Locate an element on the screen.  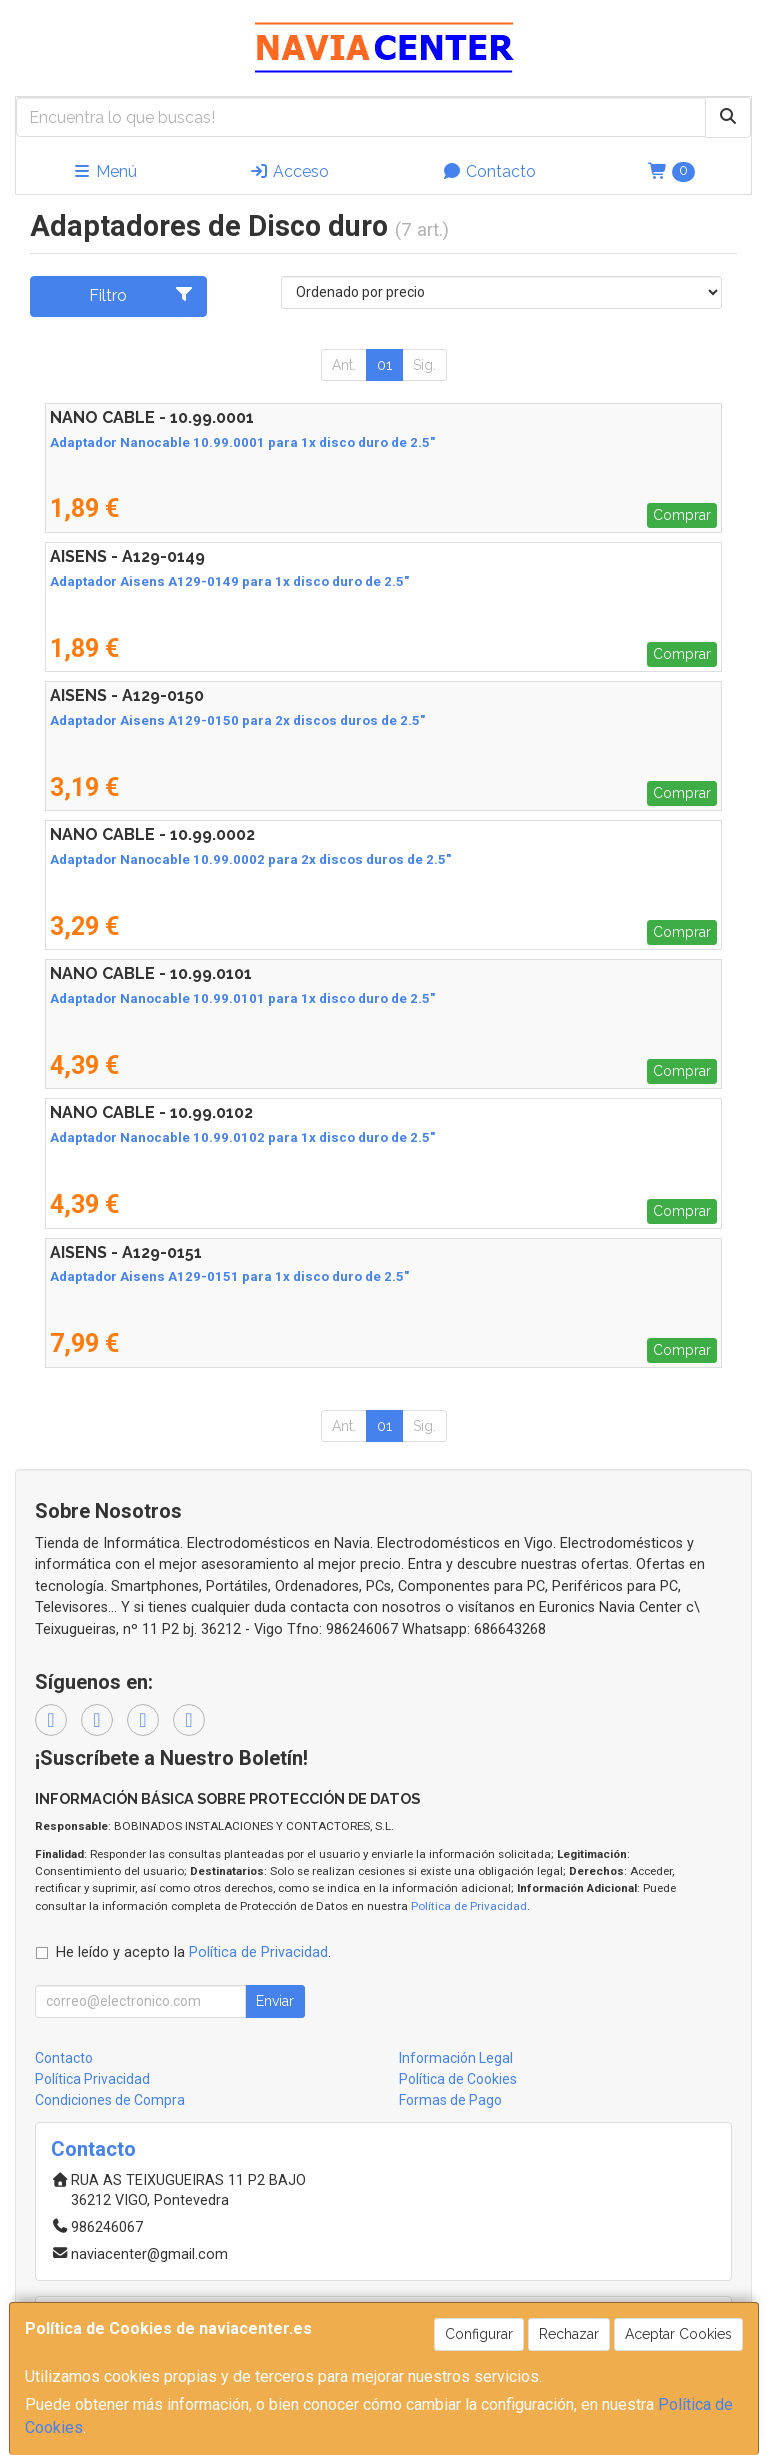
Enviar is located at coordinates (275, 2001).